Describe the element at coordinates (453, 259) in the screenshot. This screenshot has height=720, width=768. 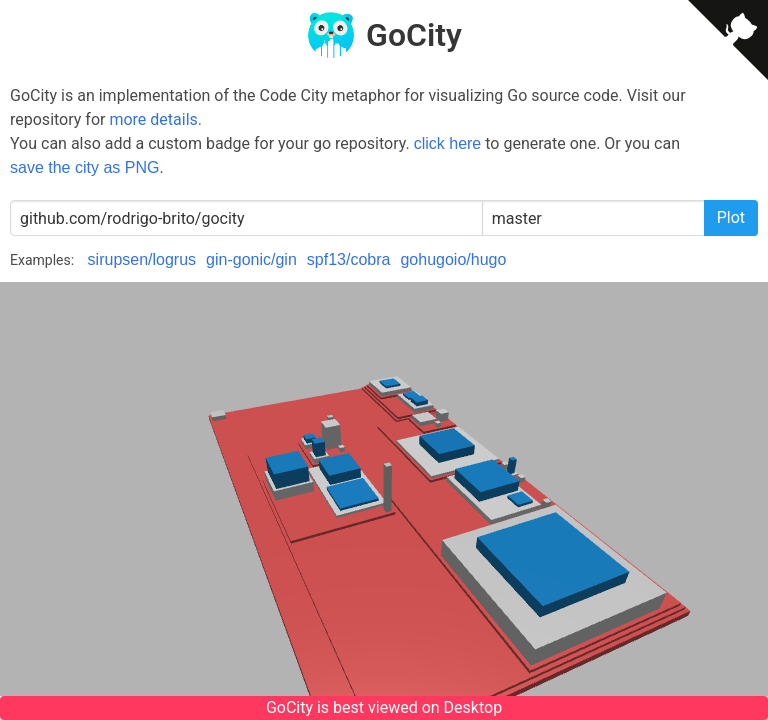
I see `gohugoio/hugo` at that location.